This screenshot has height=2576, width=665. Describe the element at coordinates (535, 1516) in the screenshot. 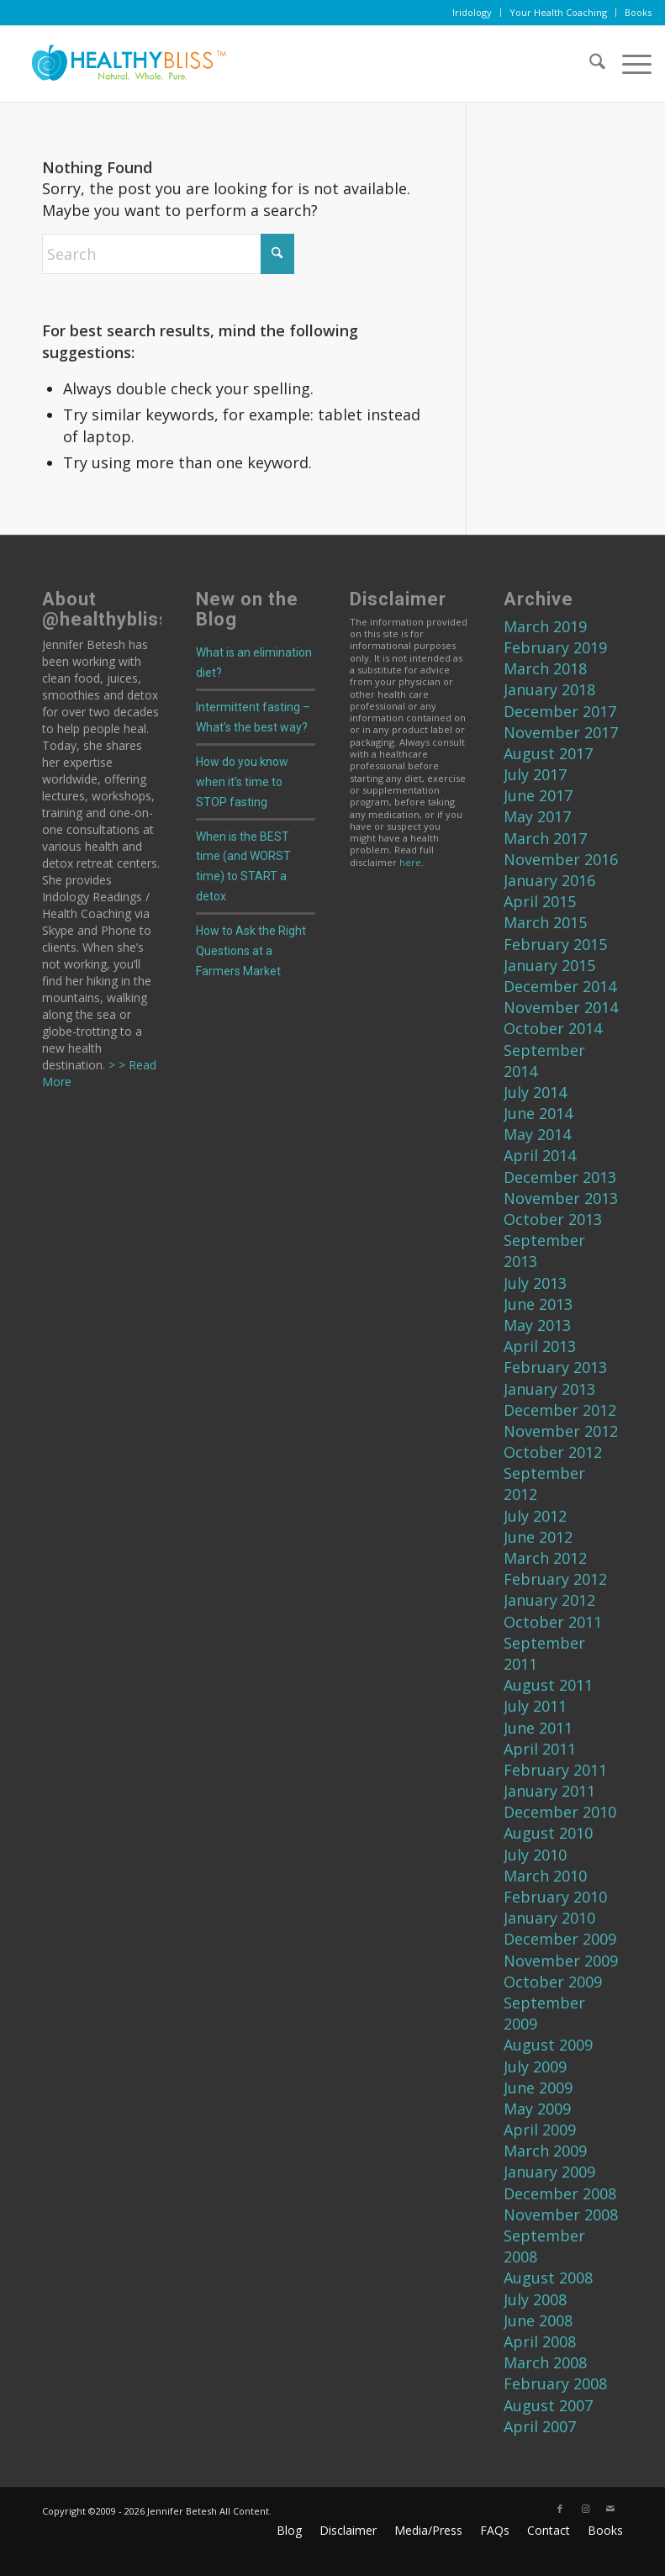

I see `July 2012` at that location.